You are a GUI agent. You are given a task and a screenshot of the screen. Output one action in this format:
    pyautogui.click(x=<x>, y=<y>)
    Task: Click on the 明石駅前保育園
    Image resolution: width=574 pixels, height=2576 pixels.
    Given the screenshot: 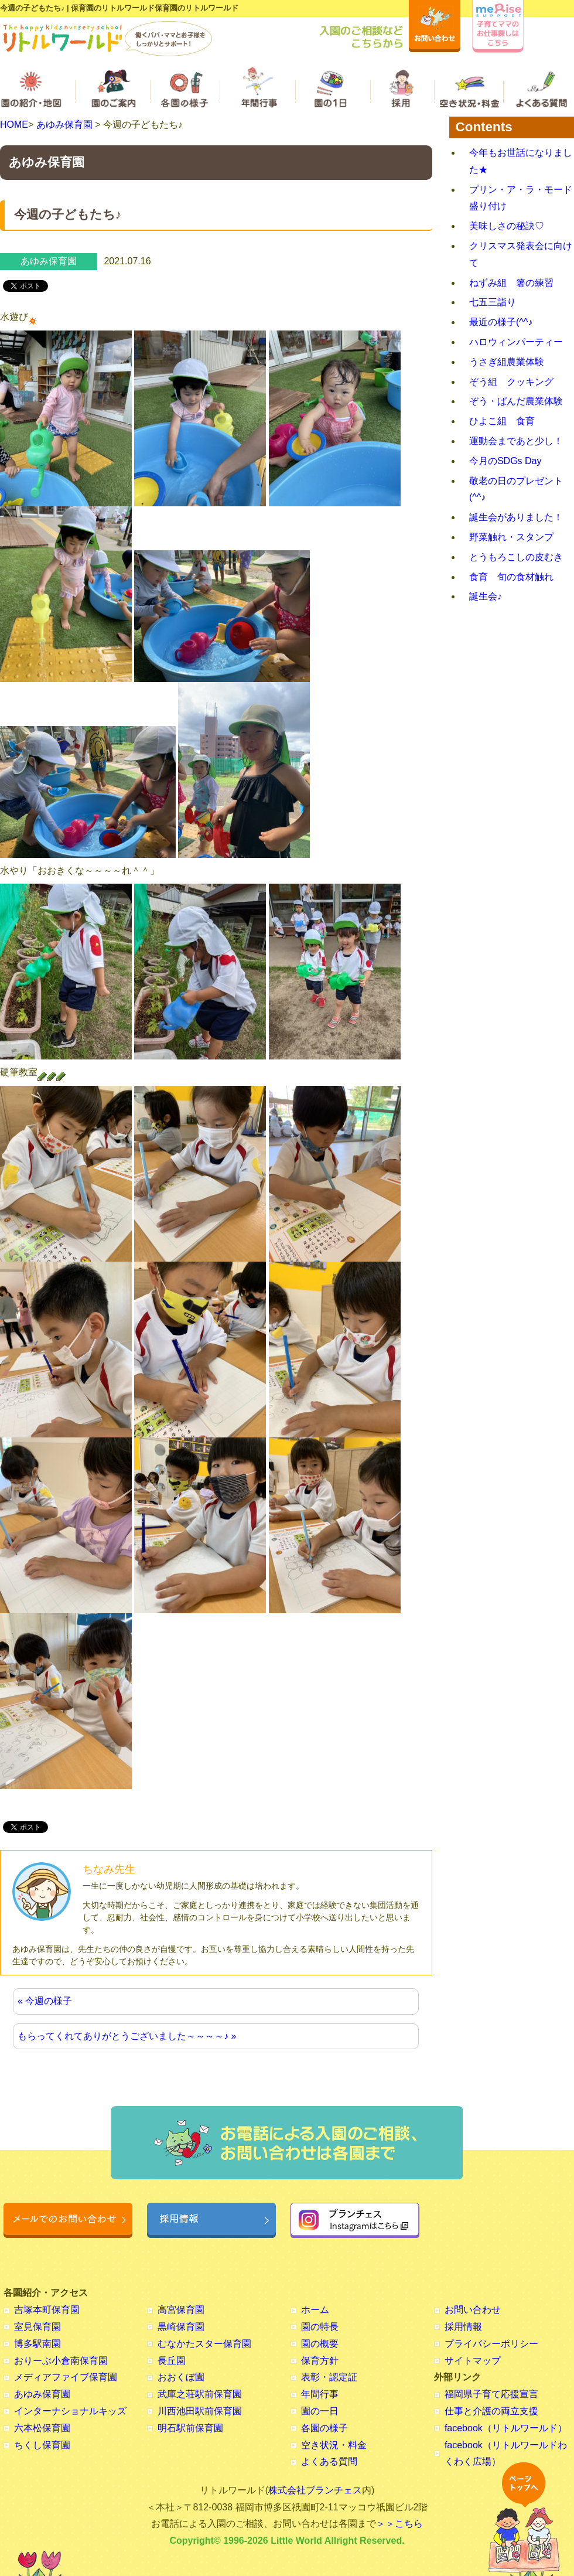 What is the action you would take?
    pyautogui.click(x=190, y=2428)
    